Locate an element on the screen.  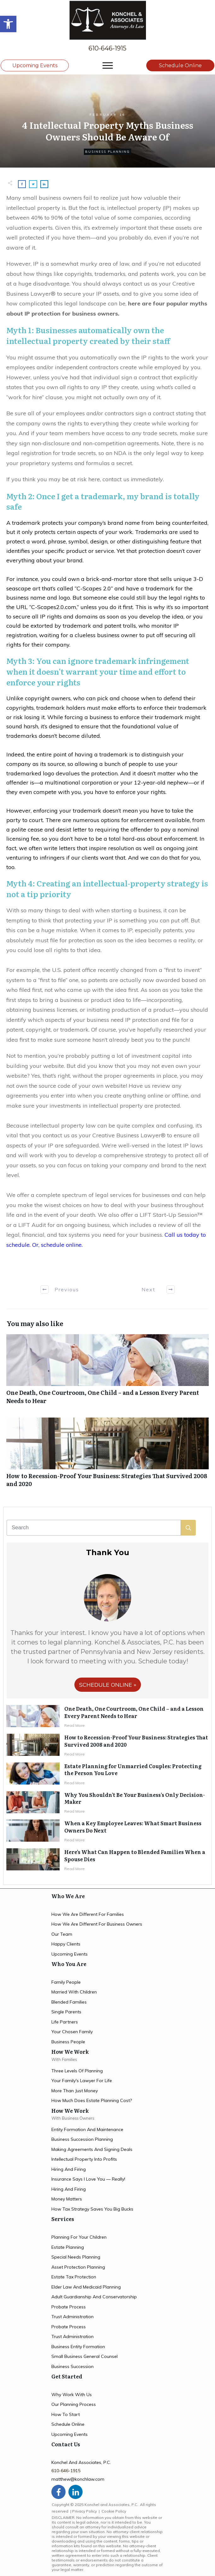
elder law and medicaid planning is located at coordinates (86, 2287).